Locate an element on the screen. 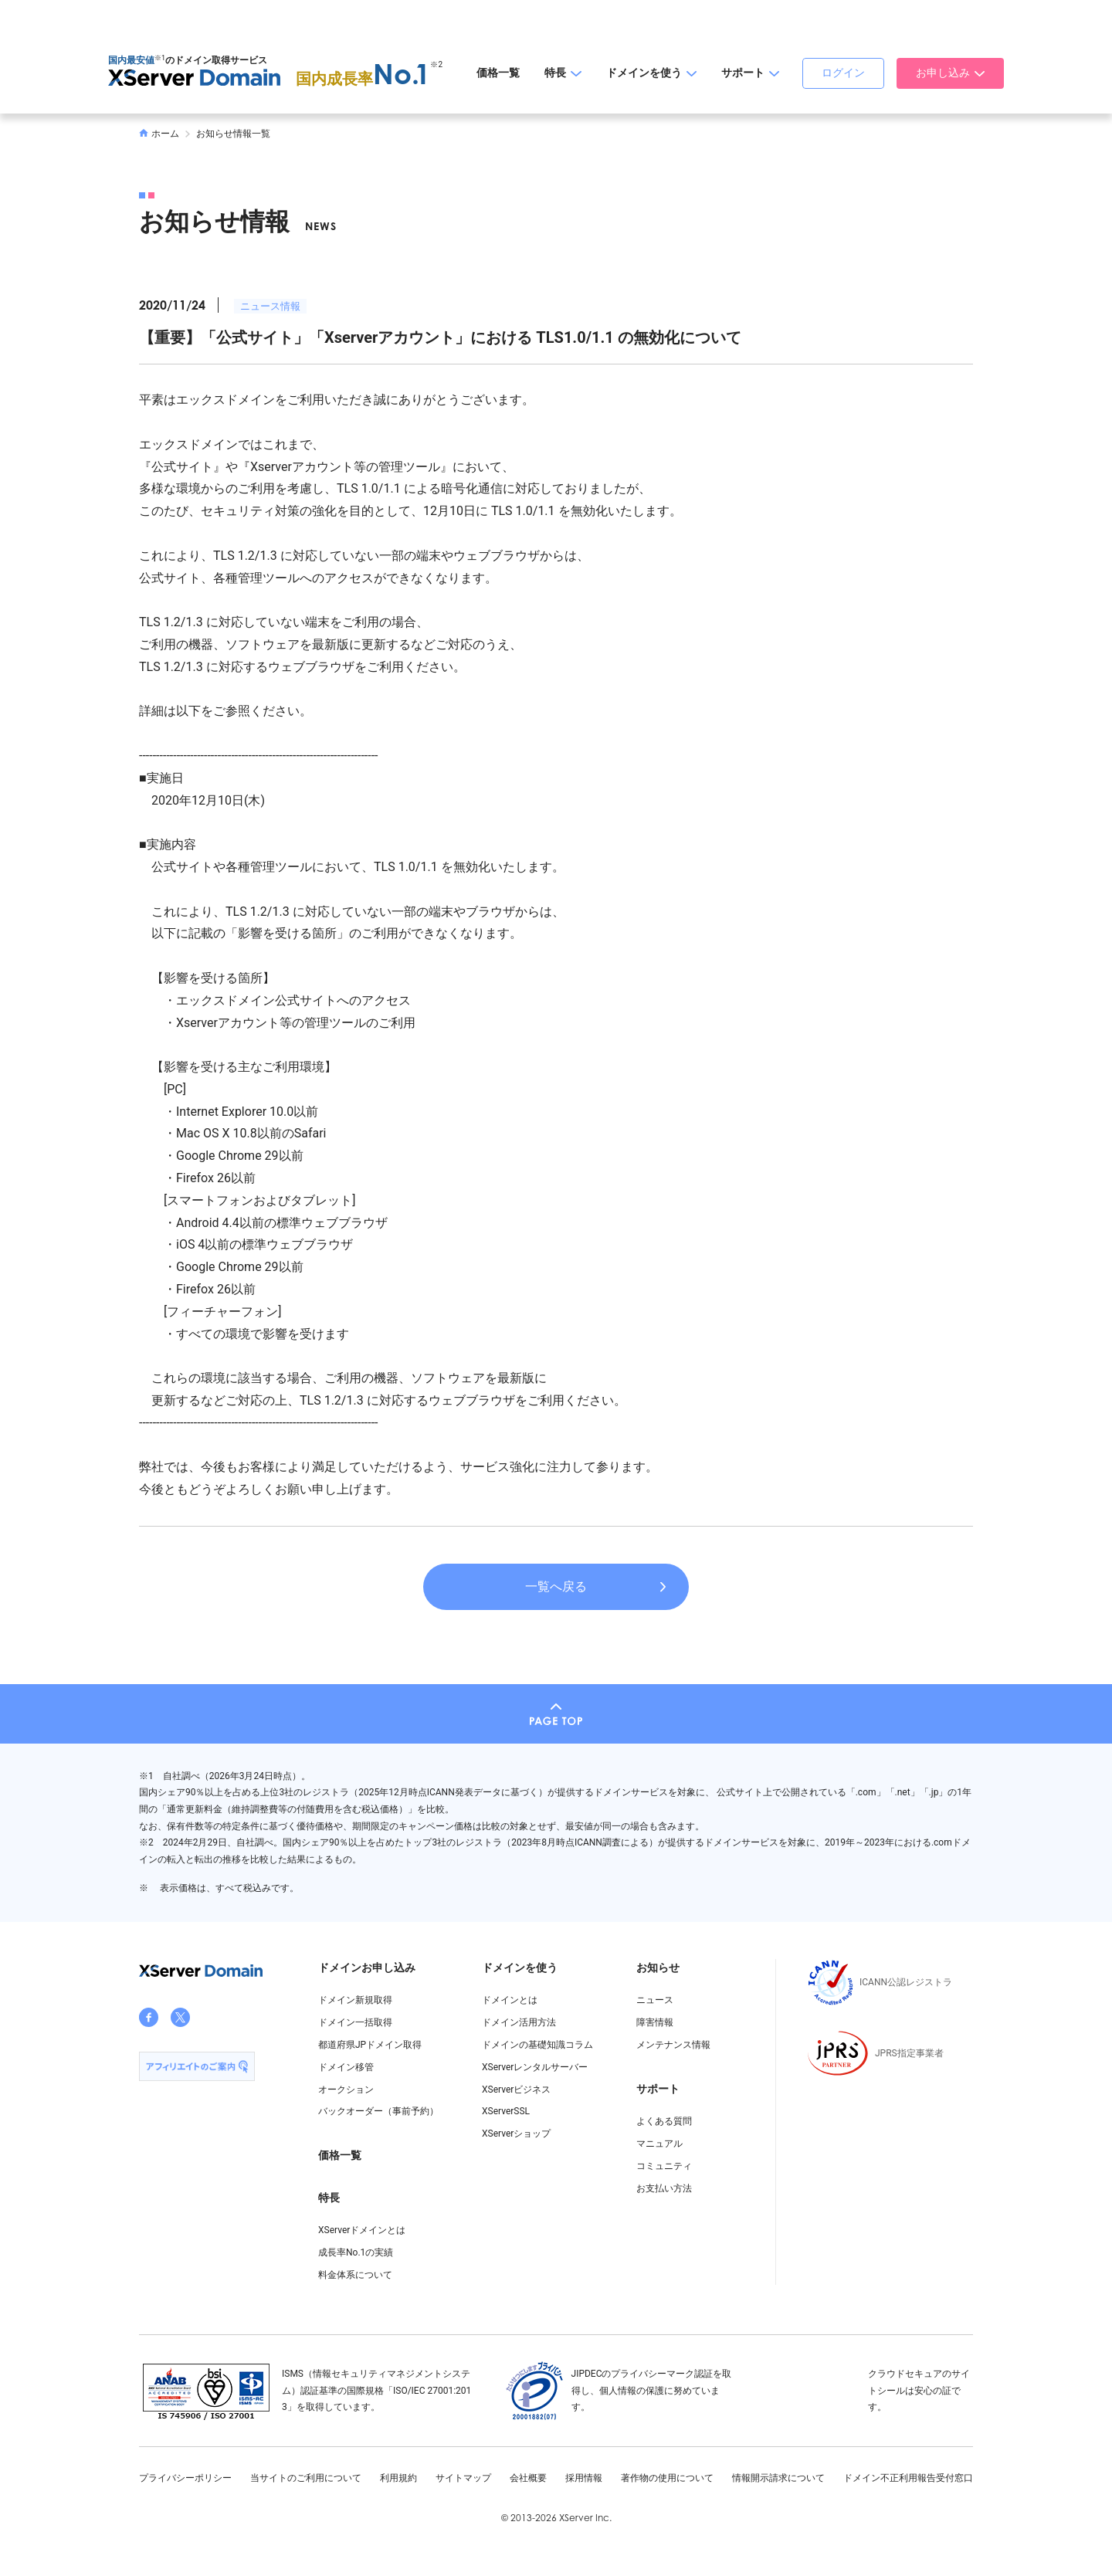 This screenshot has width=1112, height=2576. 著作物の使用について is located at coordinates (667, 2478).